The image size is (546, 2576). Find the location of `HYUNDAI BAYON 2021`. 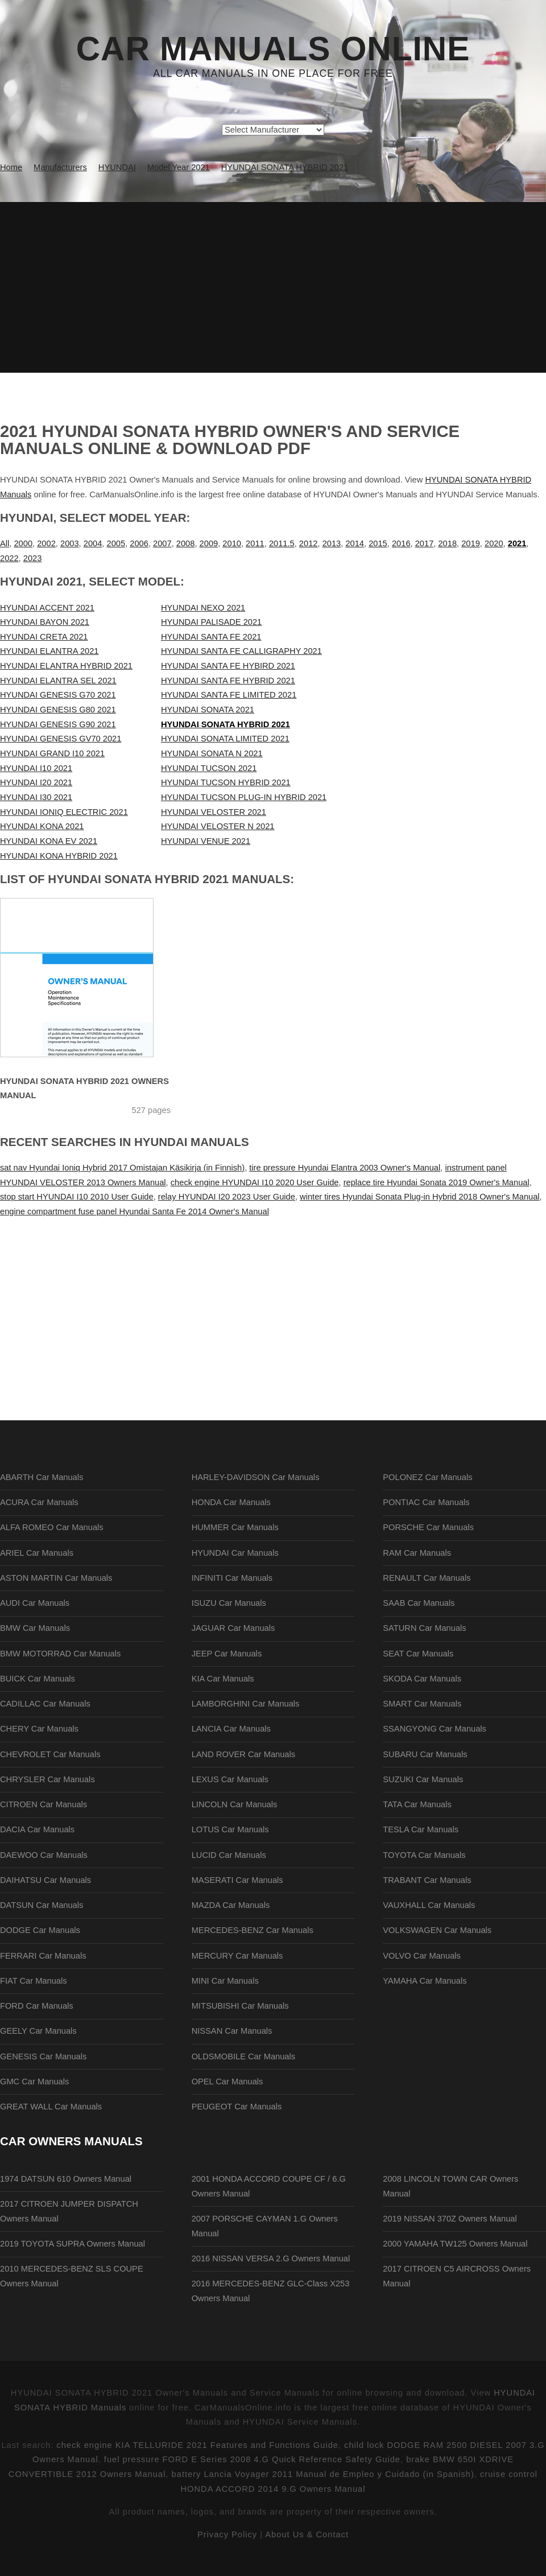

HYUNDAI BAYON 2021 is located at coordinates (44, 622).